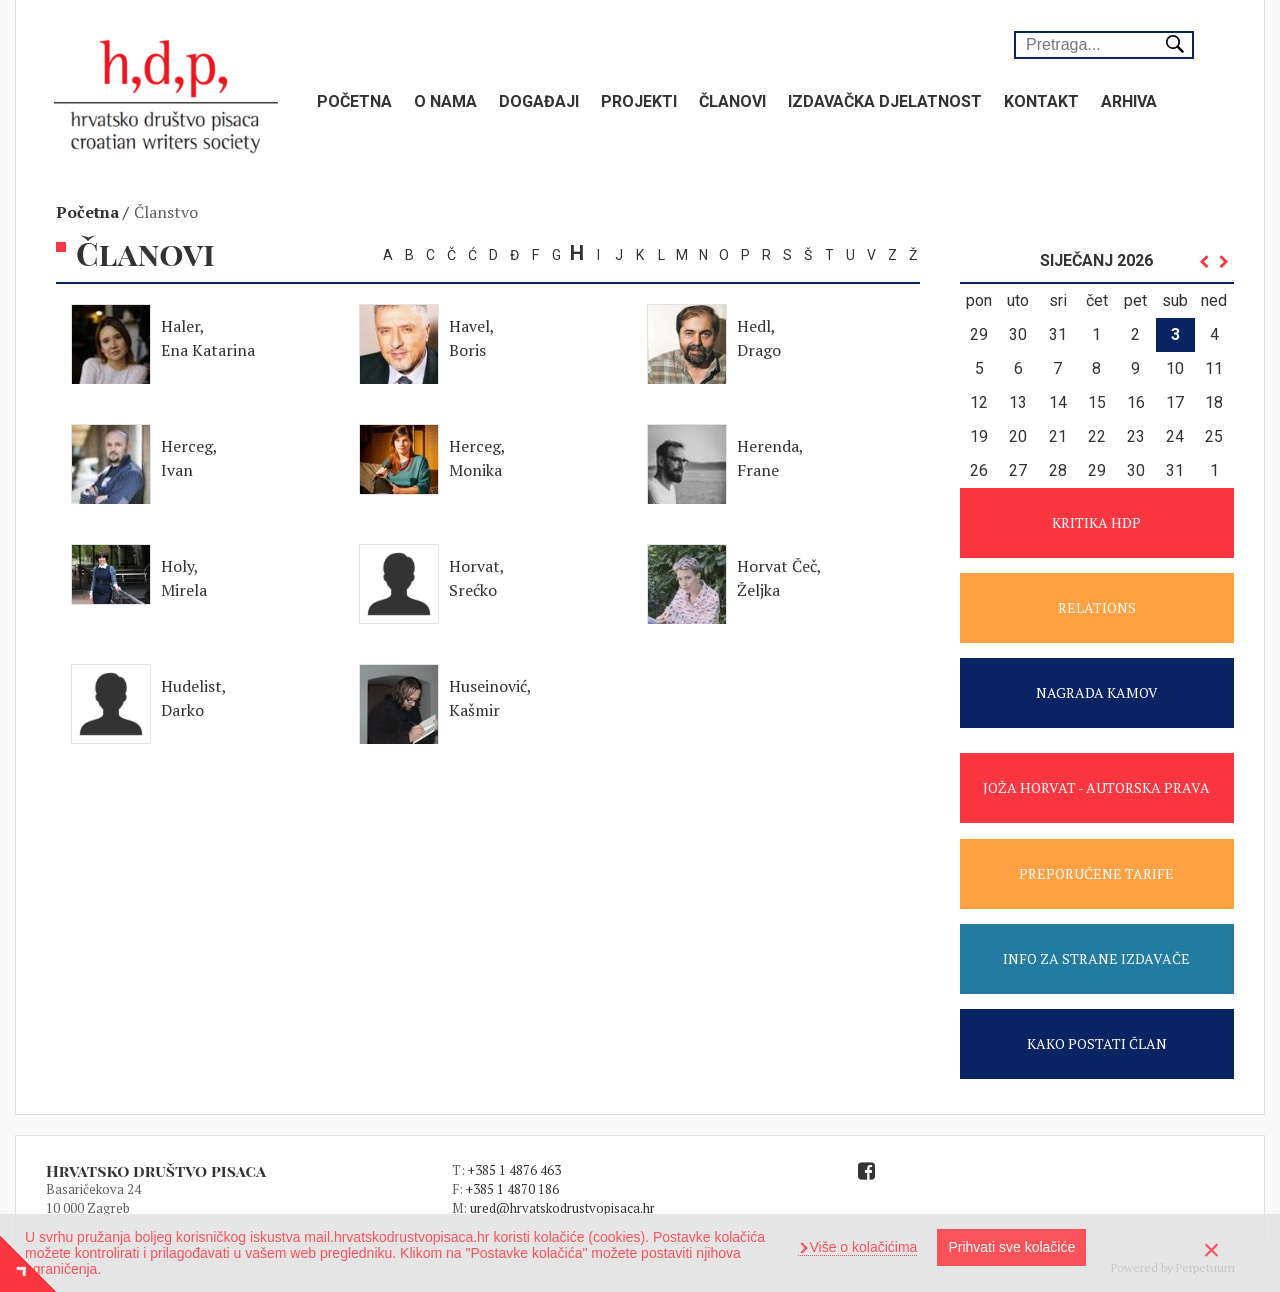  Describe the element at coordinates (1129, 101) in the screenshot. I see `Arhiva` at that location.